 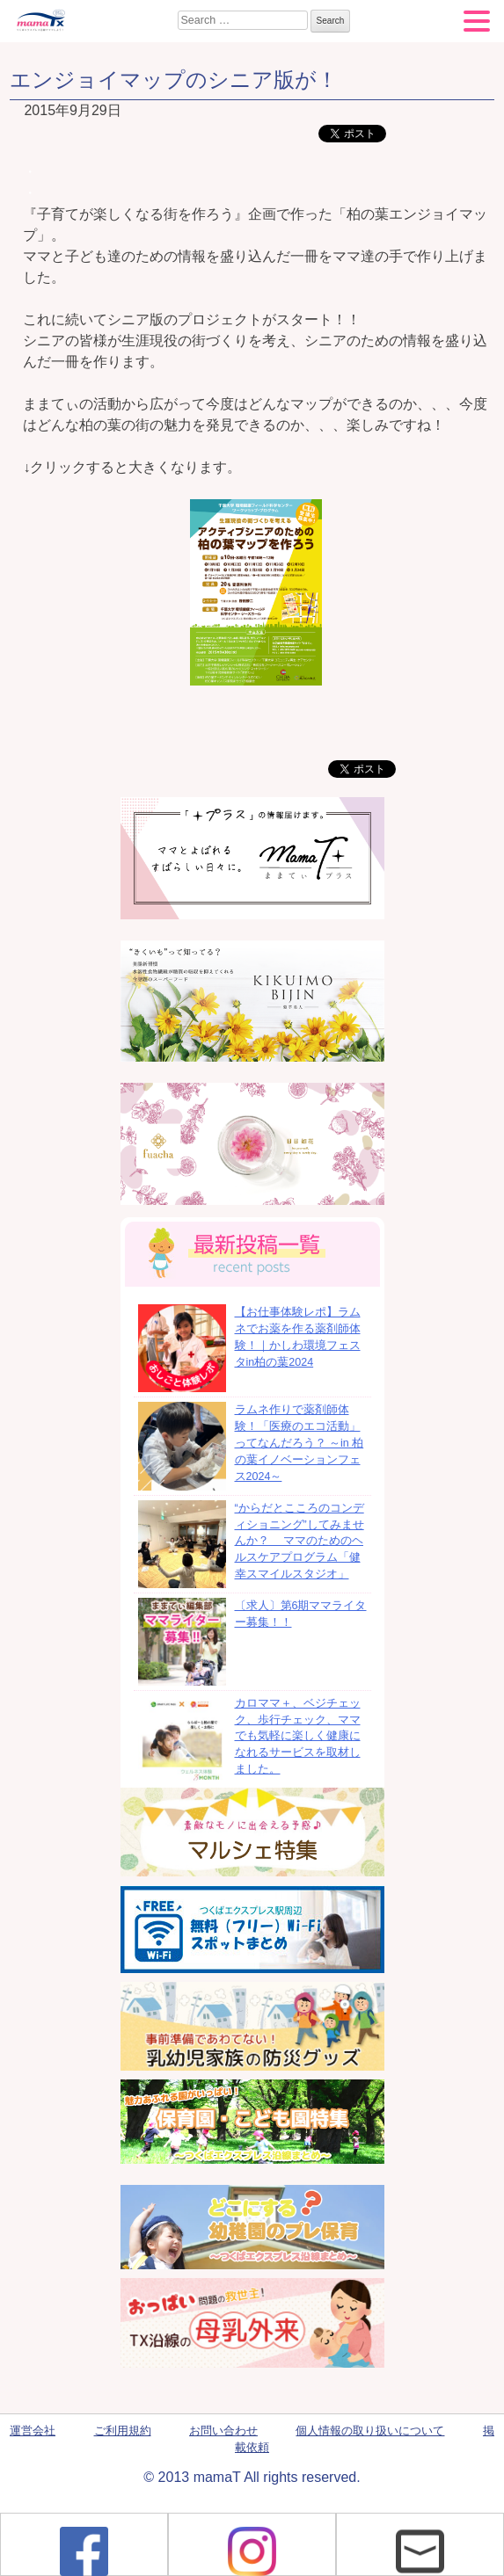 What do you see at coordinates (370, 2431) in the screenshot?
I see `個人情報の取り扱いについて` at bounding box center [370, 2431].